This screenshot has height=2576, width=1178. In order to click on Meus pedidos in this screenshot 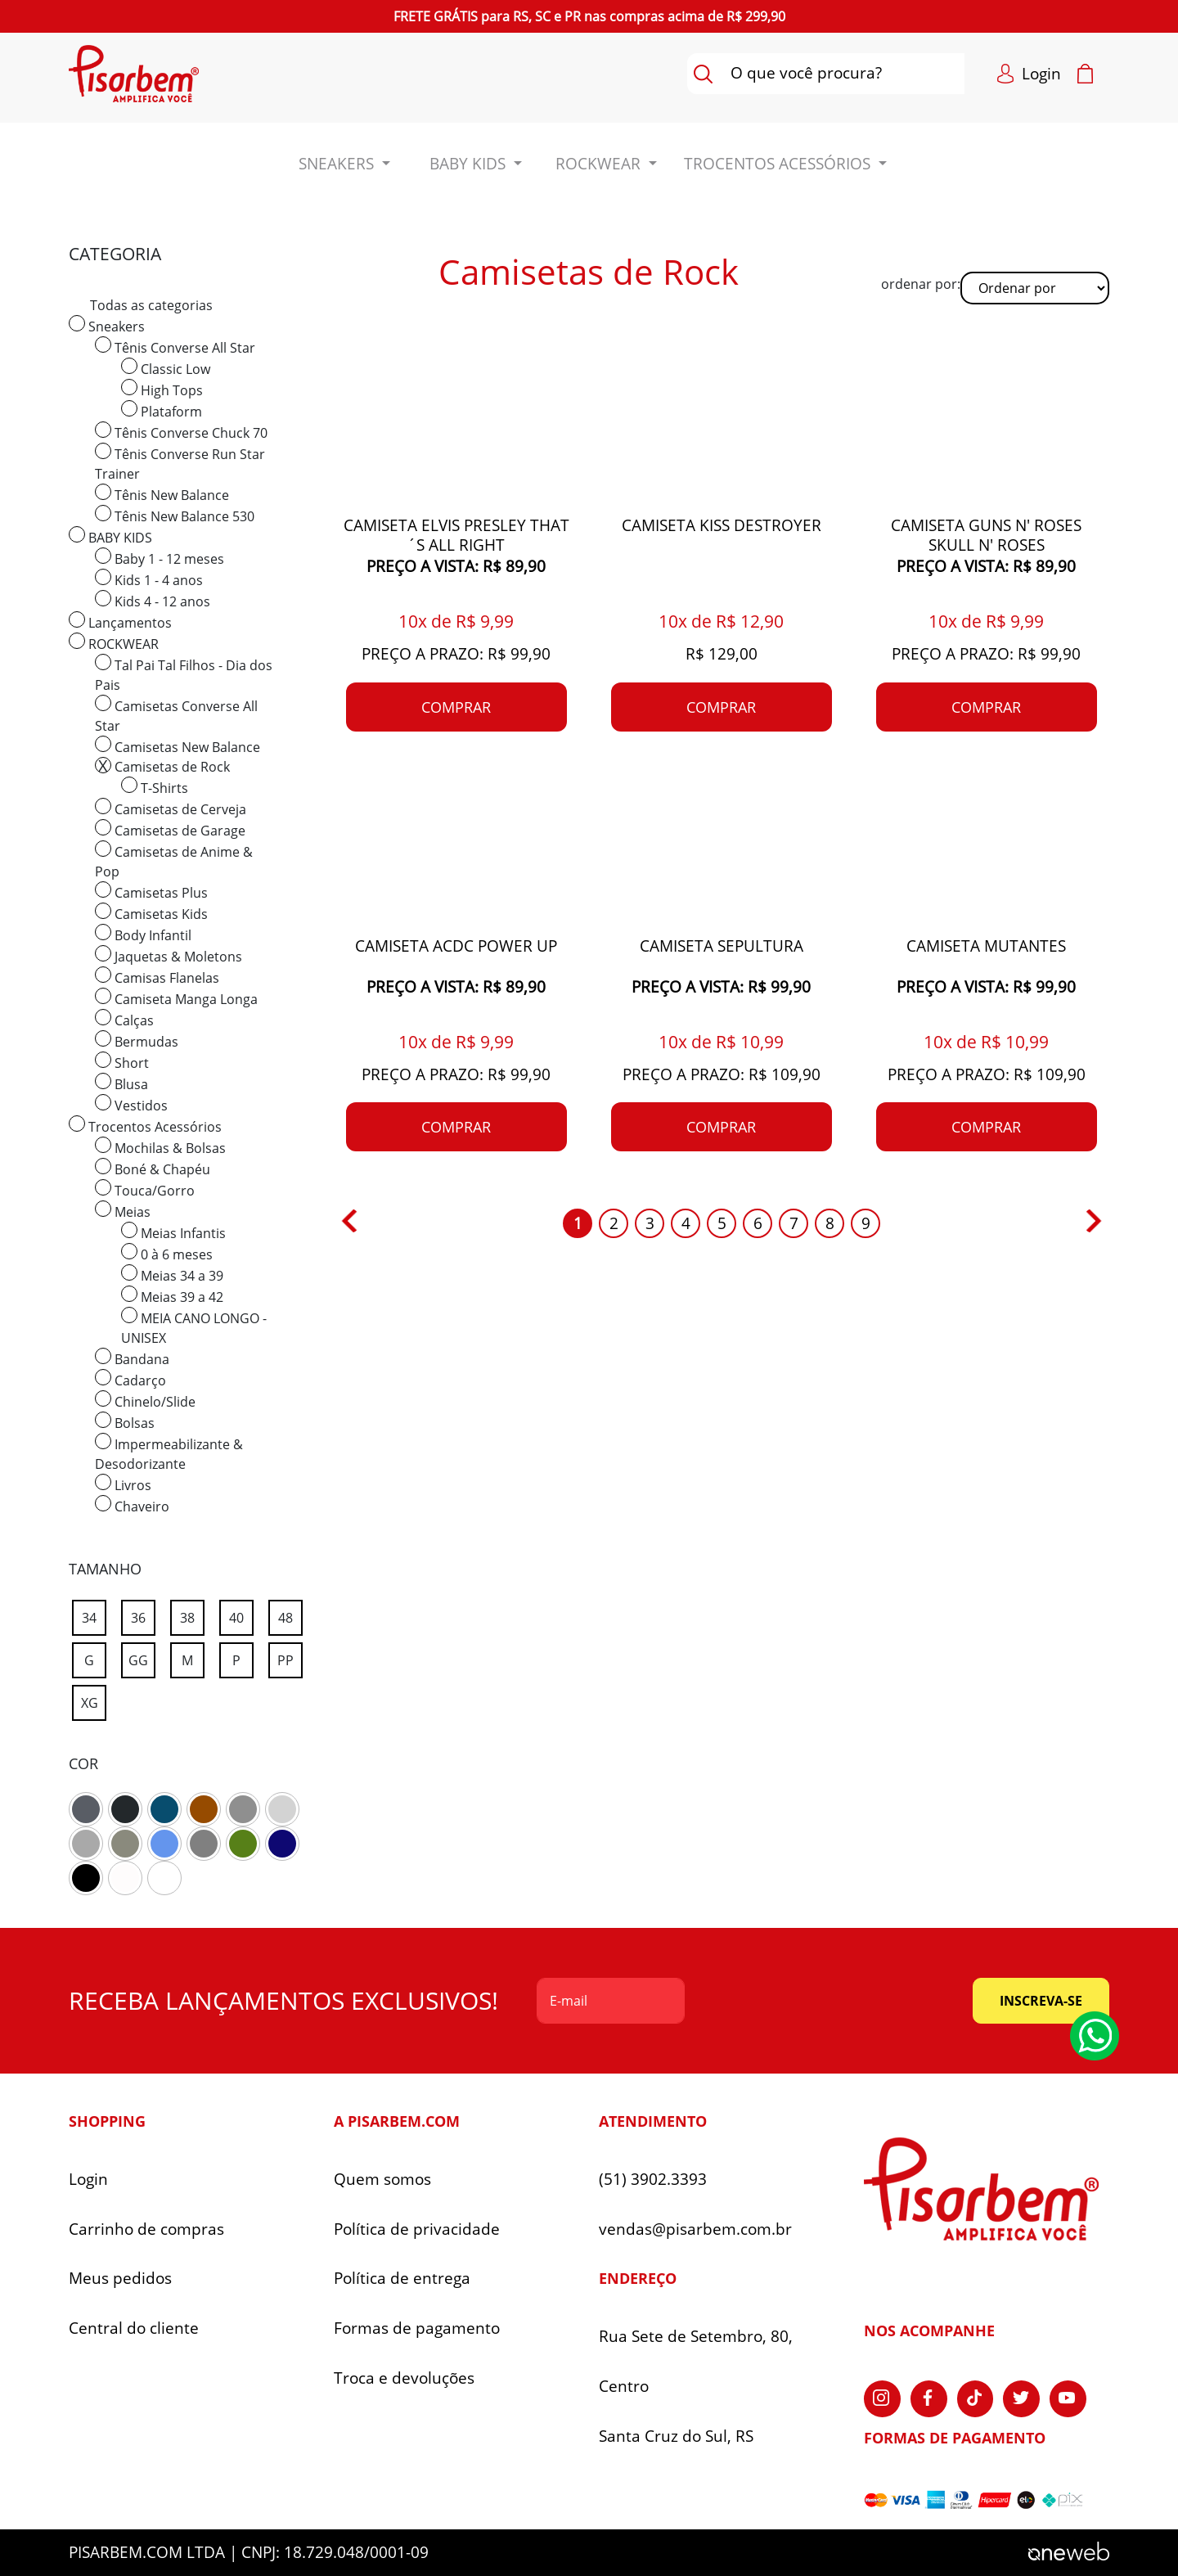, I will do `click(120, 2278)`.